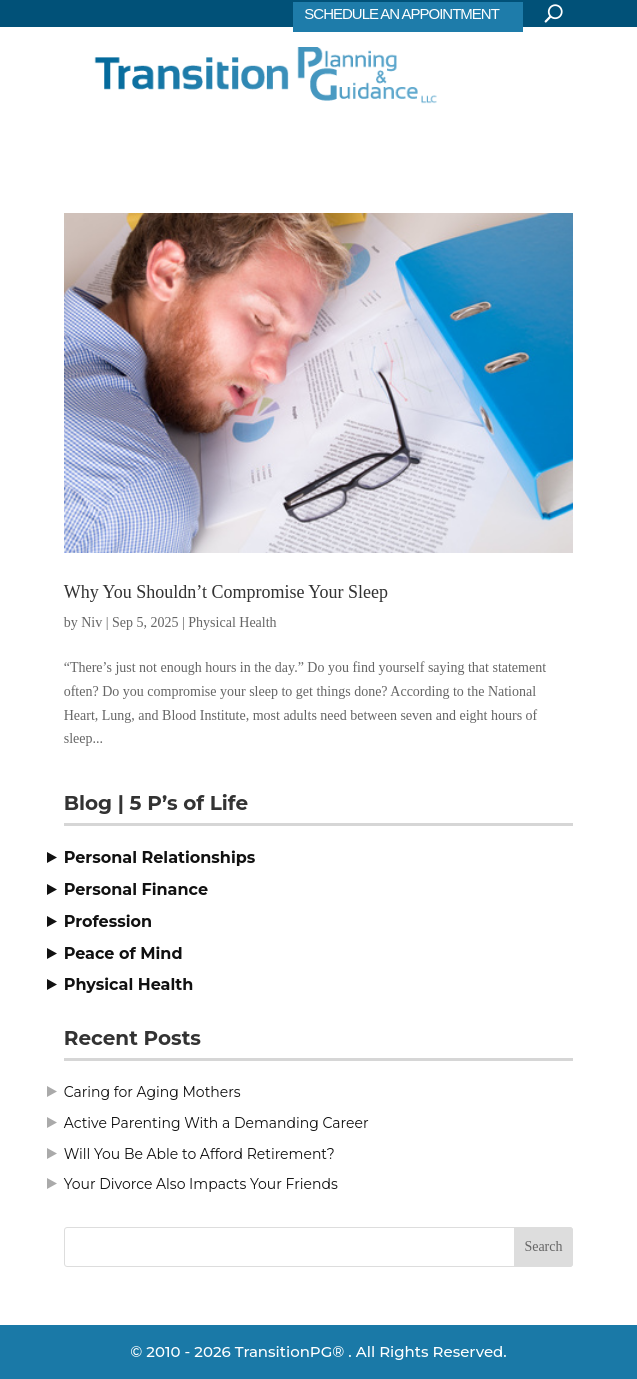 Image resolution: width=637 pixels, height=1379 pixels. I want to click on Active Parenting With a Demanding Career, so click(216, 1123).